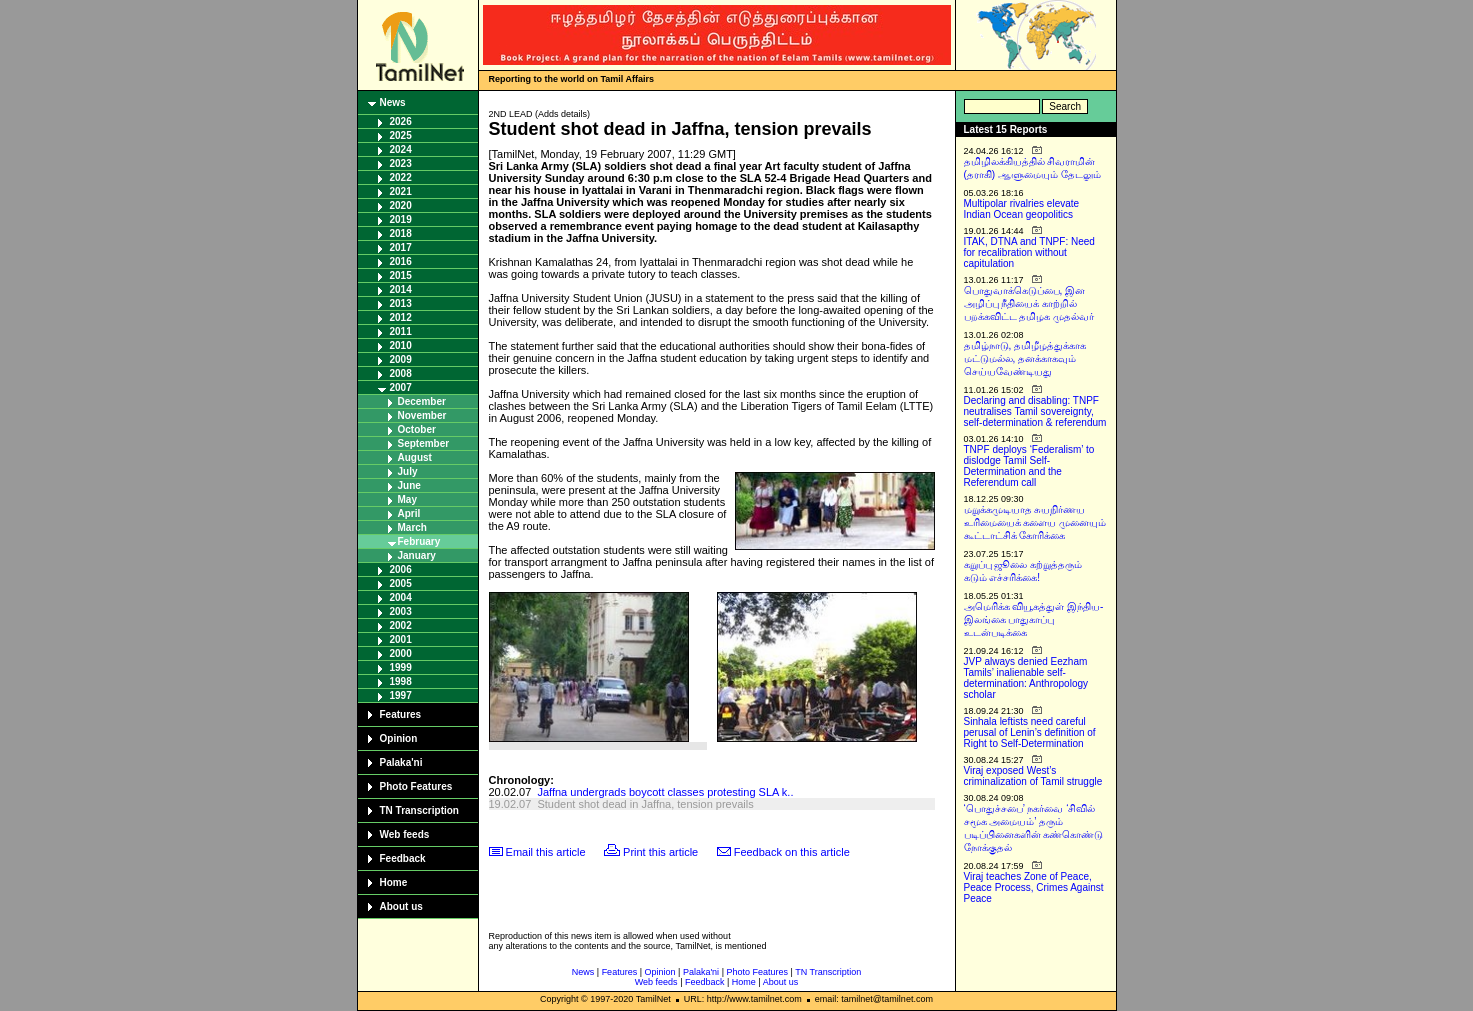 Image resolution: width=1473 pixels, height=1011 pixels. I want to click on பொதுவாக்கெடுப்பை, இன அழிப்பு நீதியைக் காற்றில் பறக்கவிட்ட தமிழக முதல்வர், so click(1029, 303).